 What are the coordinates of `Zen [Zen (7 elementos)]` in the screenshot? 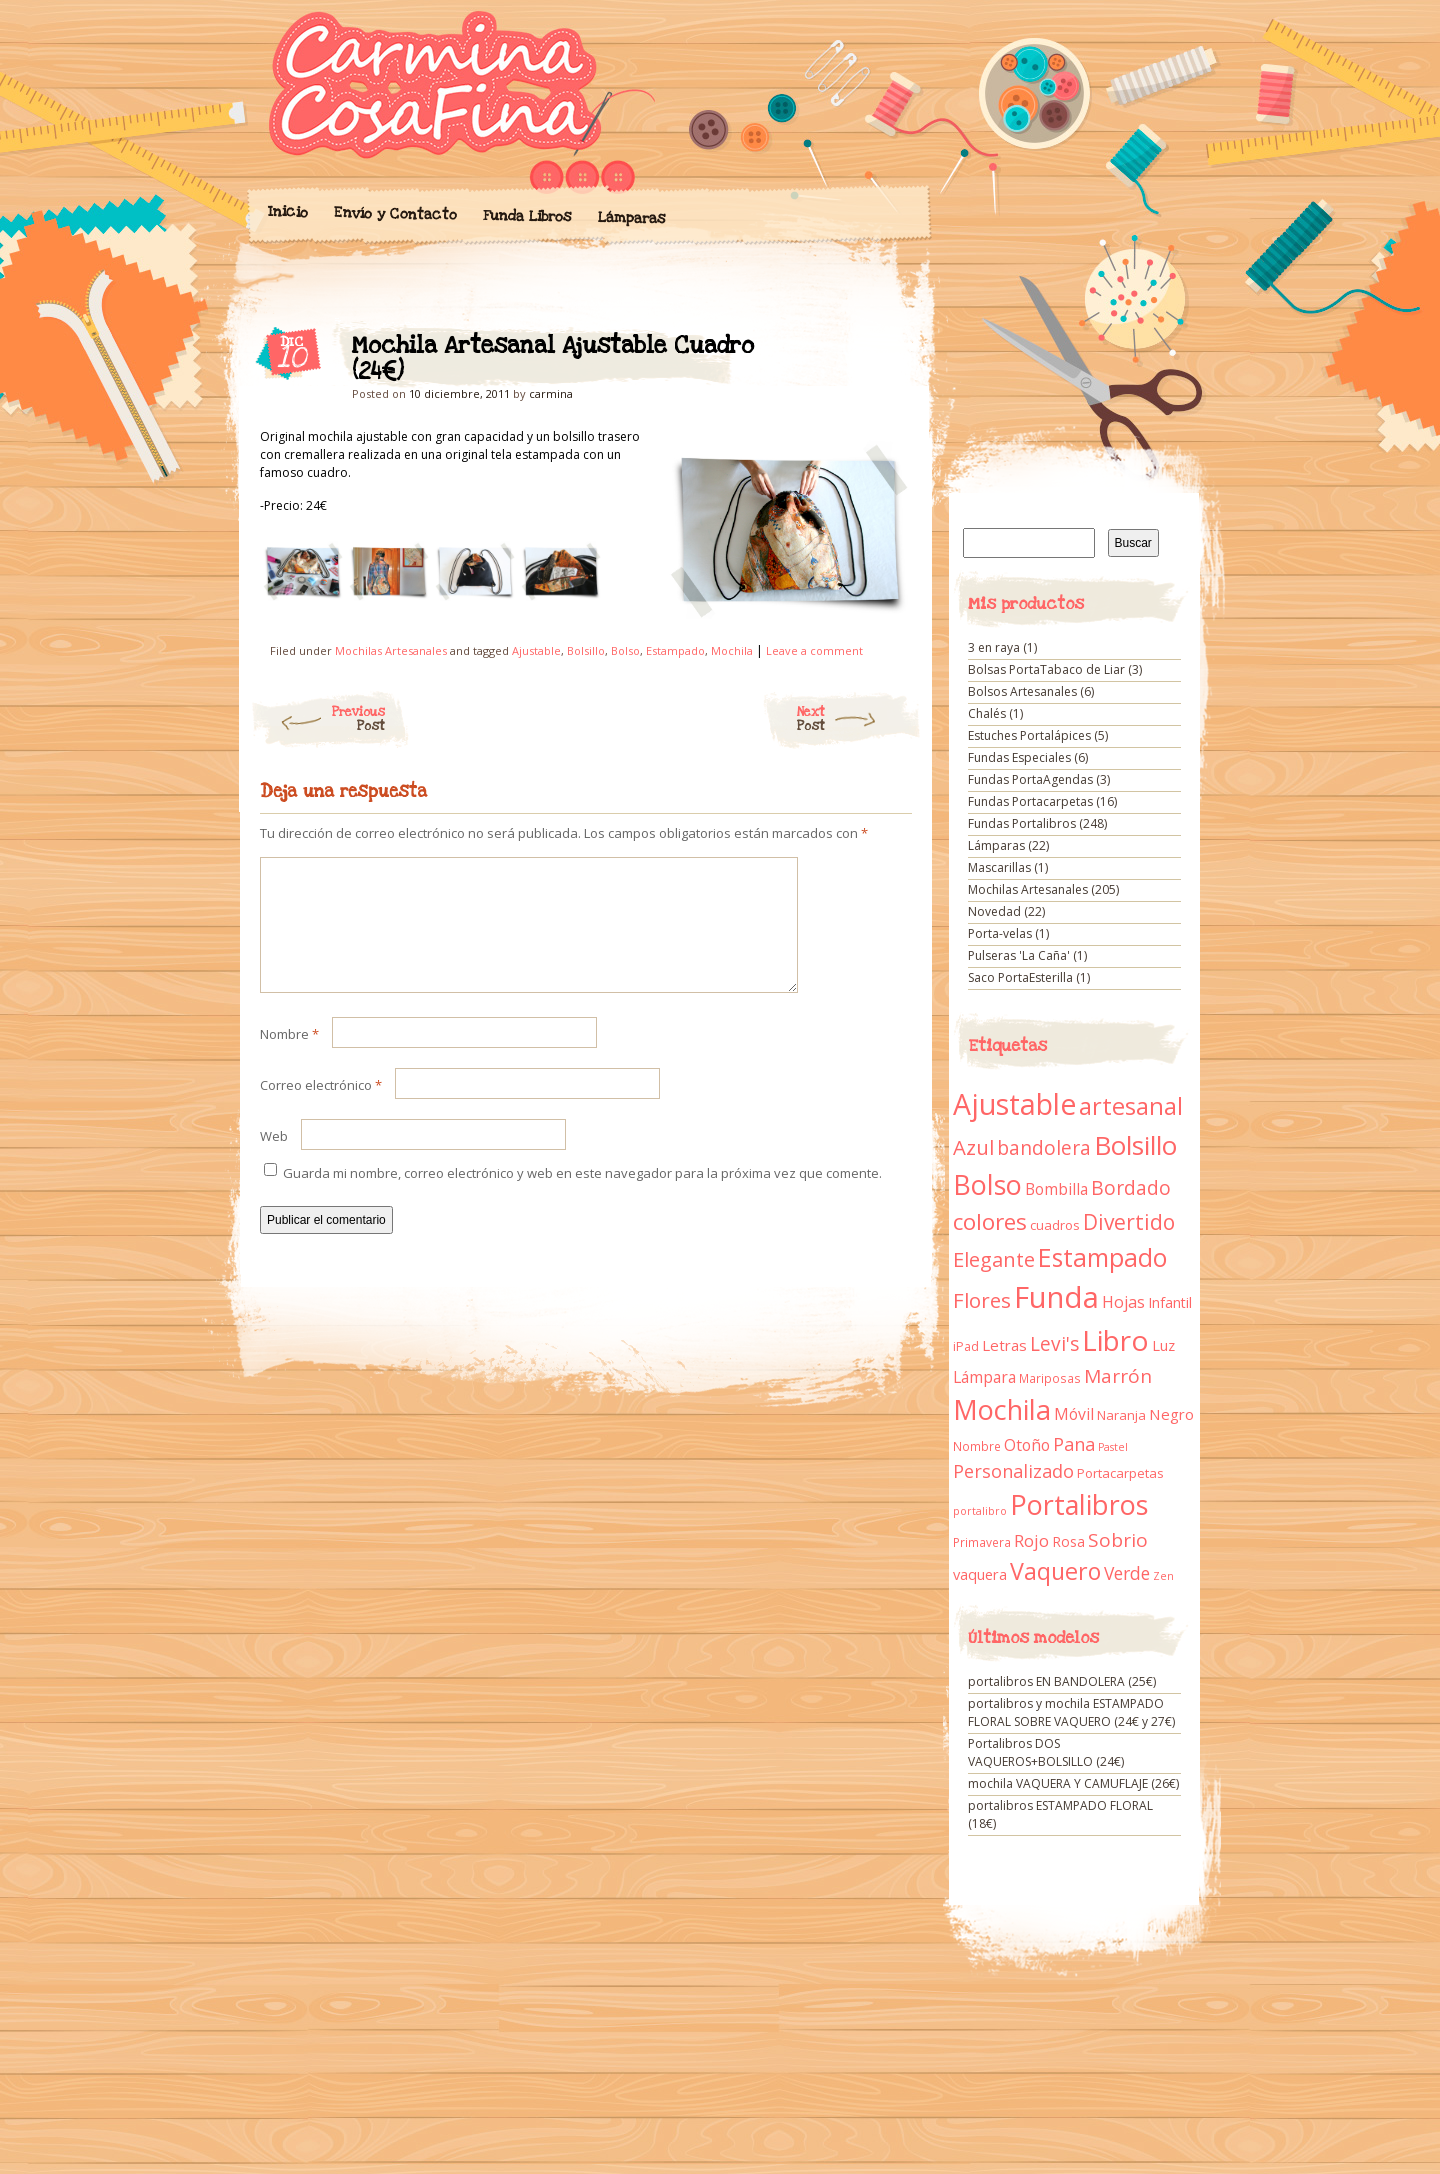 It's located at (1163, 1576).